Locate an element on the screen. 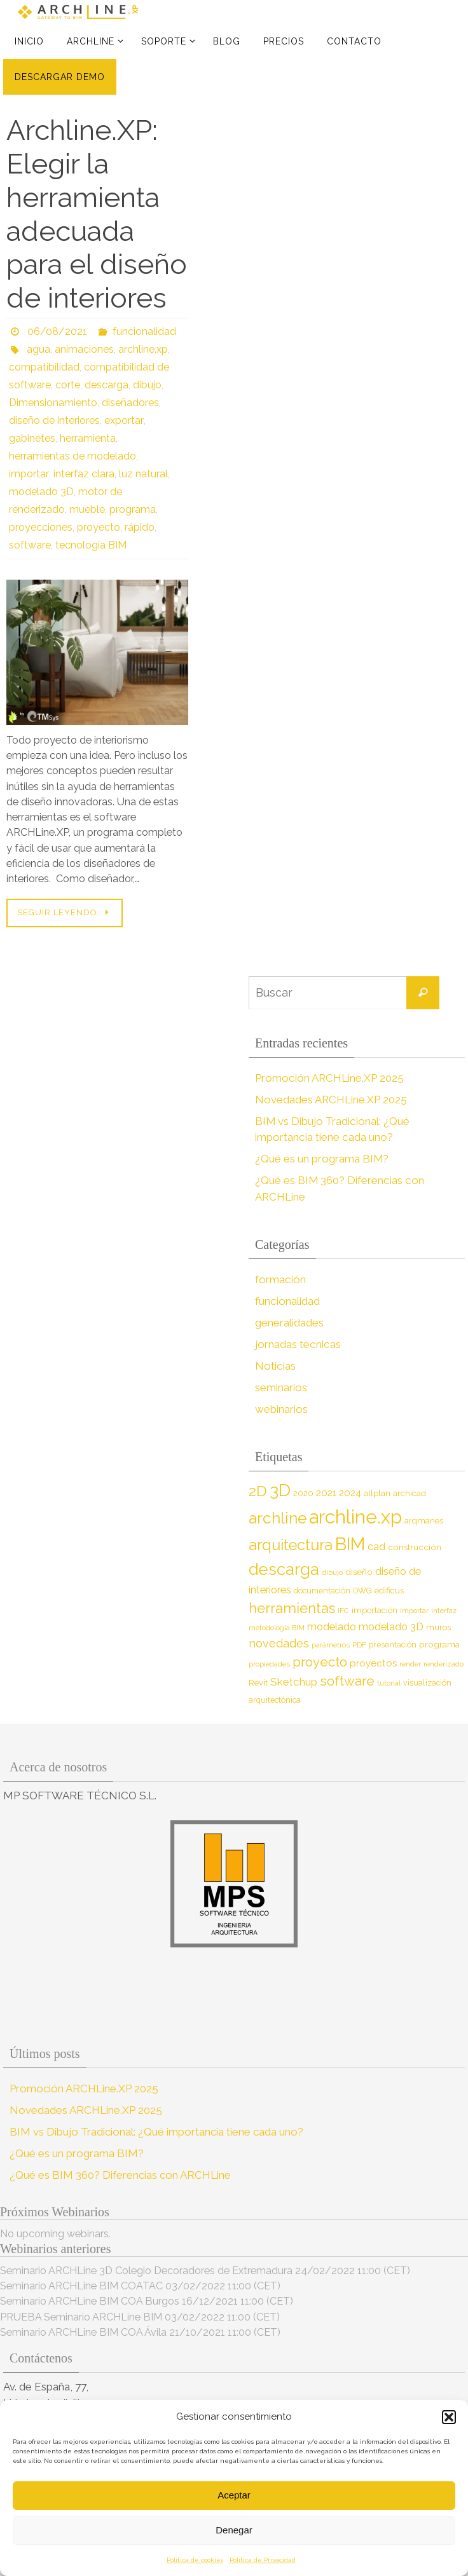  ¿Qué es un programa BIM? is located at coordinates (322, 1158).